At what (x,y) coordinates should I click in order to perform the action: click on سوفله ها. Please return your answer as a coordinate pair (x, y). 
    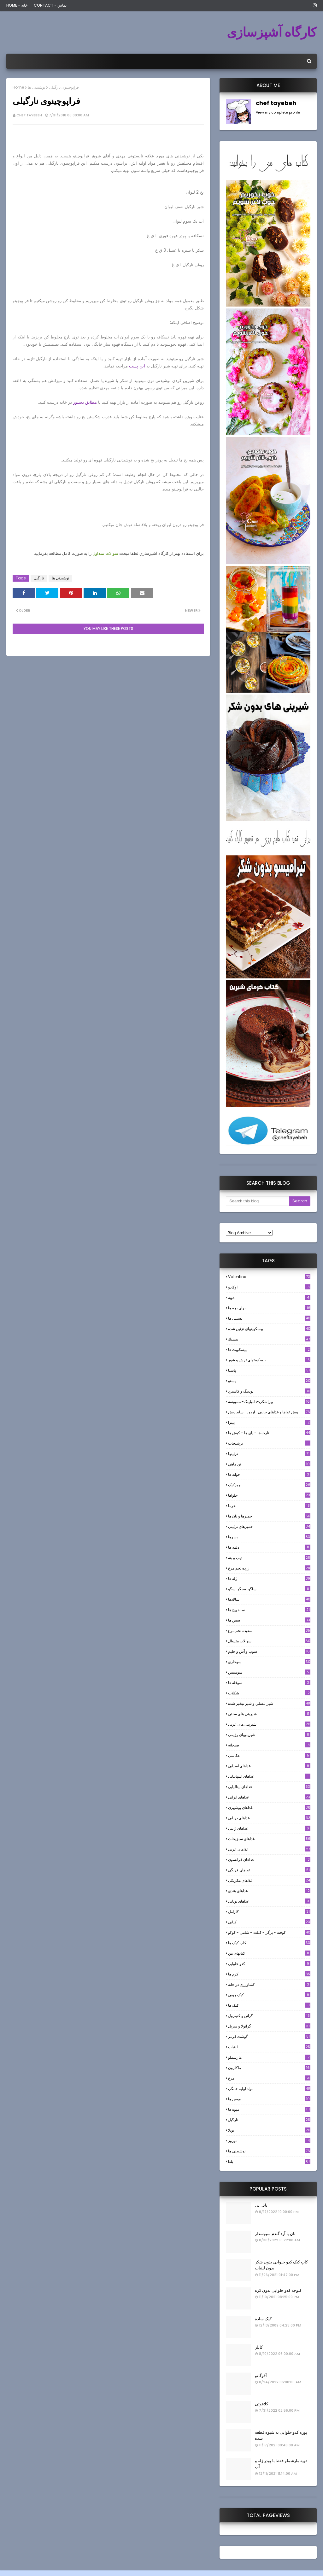
    Looking at the image, I should click on (269, 1682).